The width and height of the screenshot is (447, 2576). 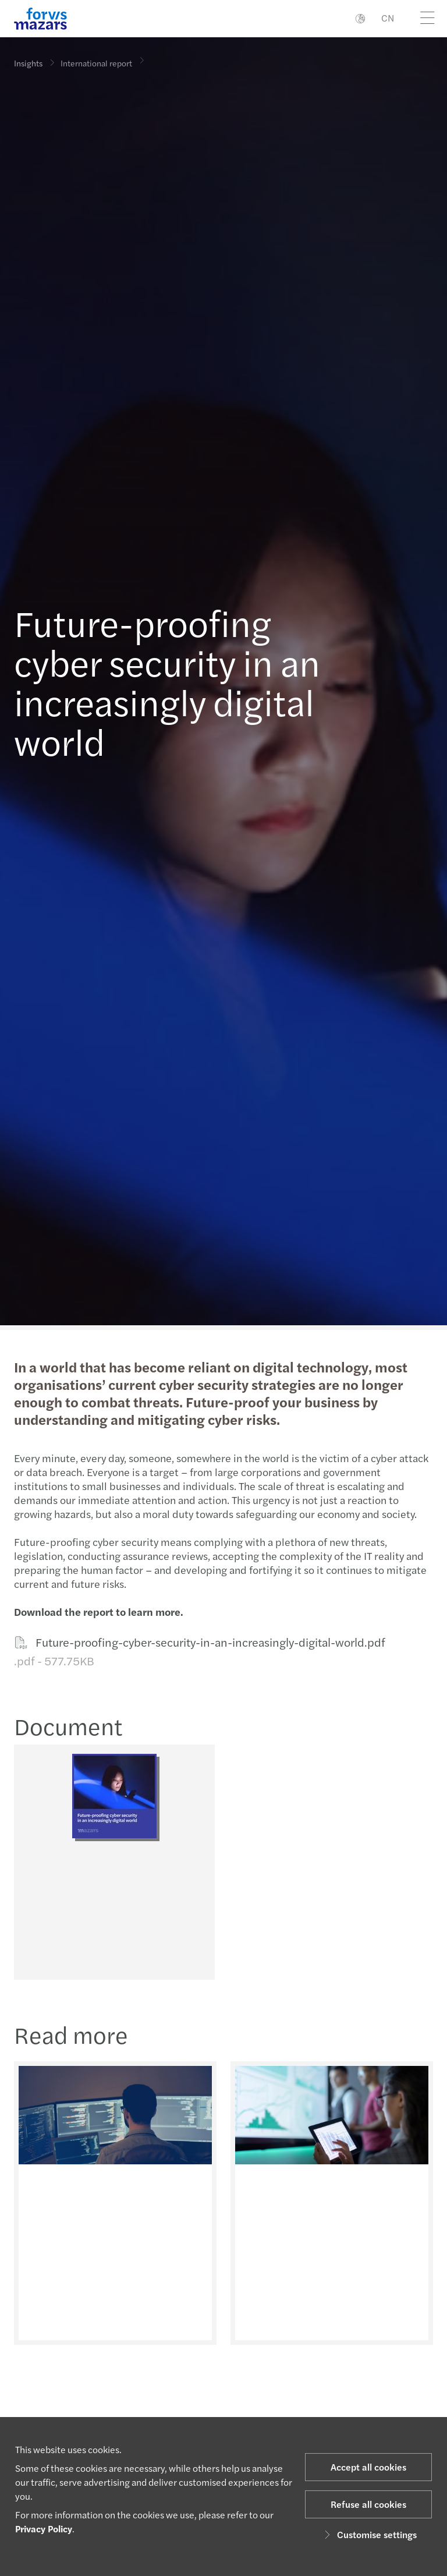 What do you see at coordinates (28, 63) in the screenshot?
I see `Insights` at bounding box center [28, 63].